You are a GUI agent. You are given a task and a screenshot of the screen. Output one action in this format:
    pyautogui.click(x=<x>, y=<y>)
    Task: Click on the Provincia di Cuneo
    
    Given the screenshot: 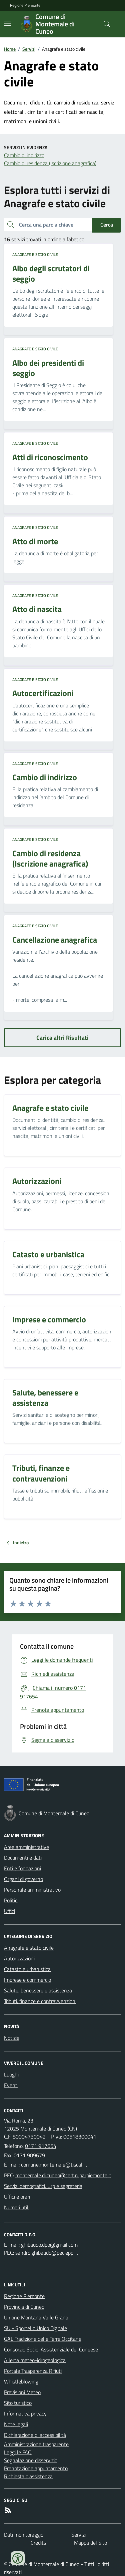 What is the action you would take?
    pyautogui.click(x=24, y=2307)
    